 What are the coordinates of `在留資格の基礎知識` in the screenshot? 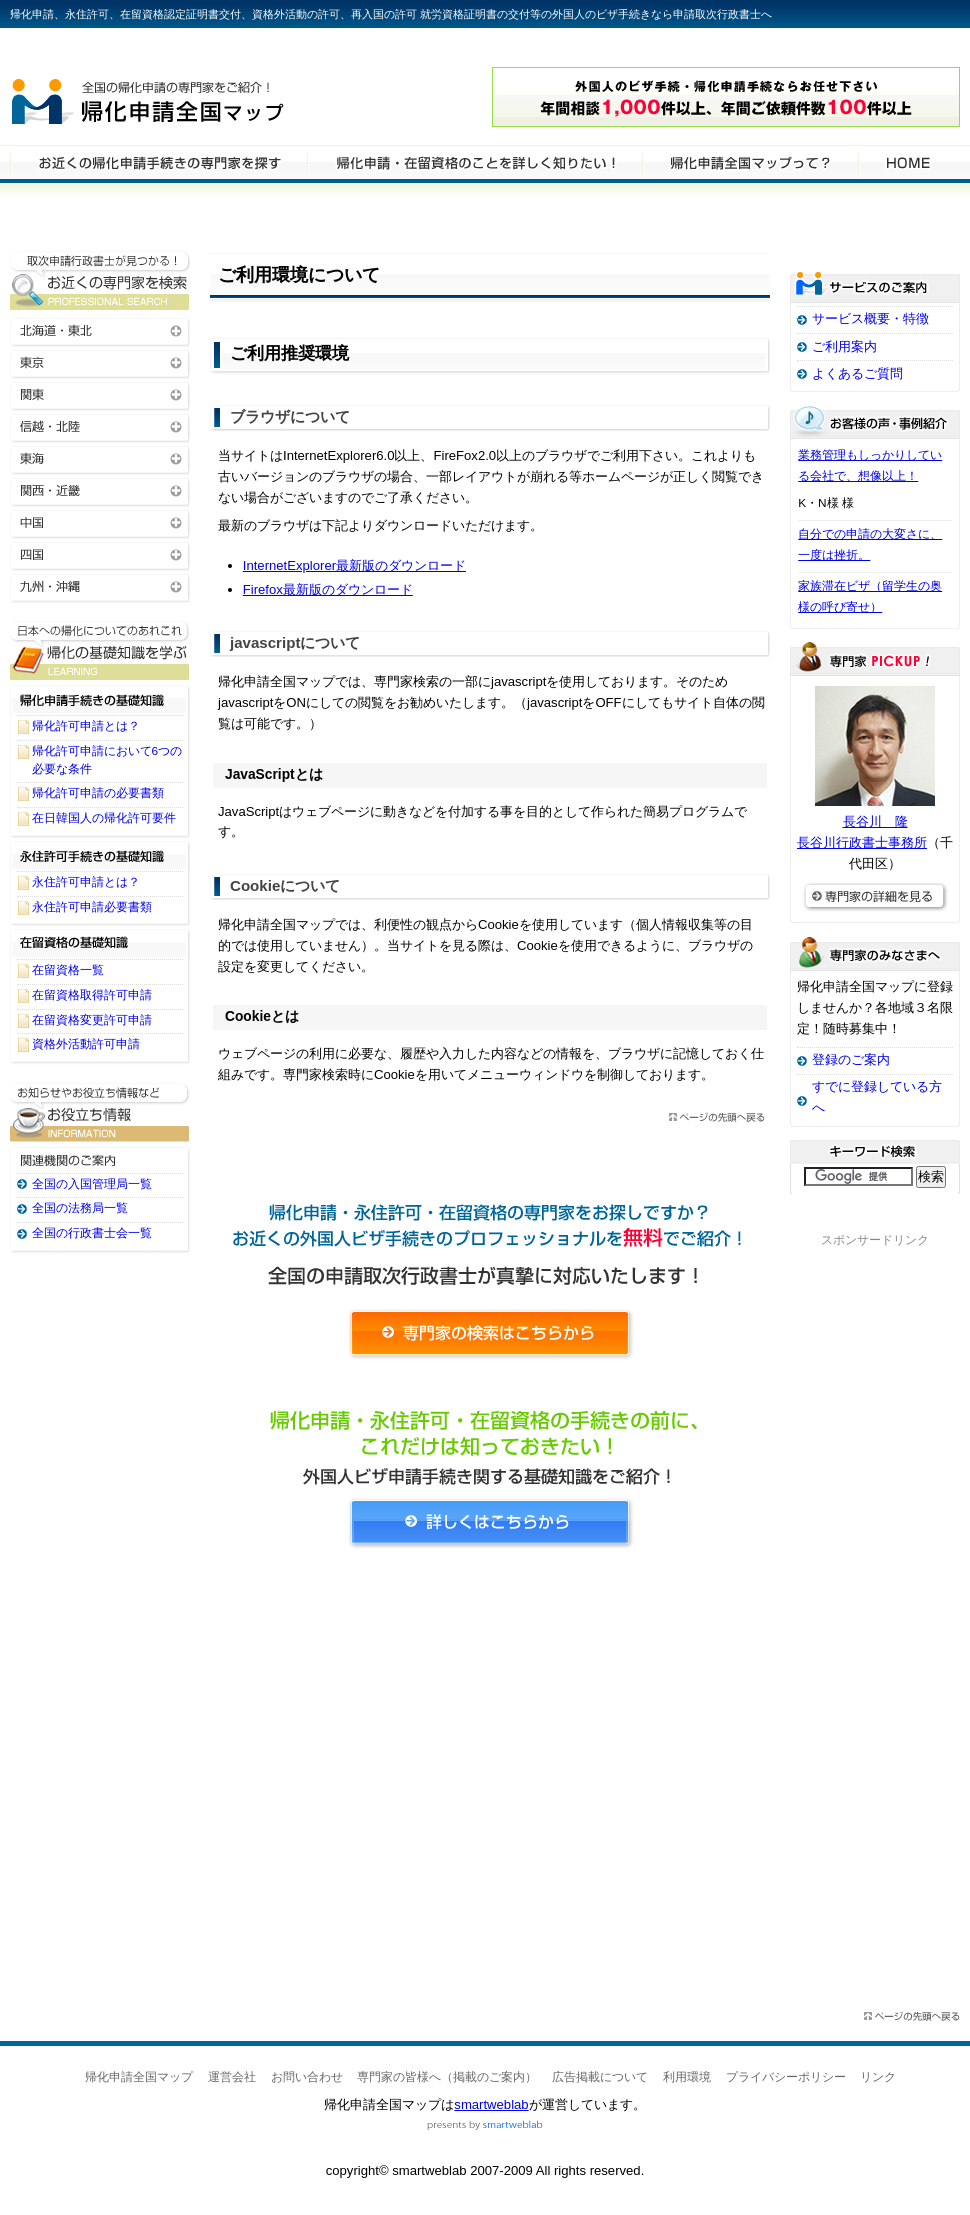 It's located at (100, 943).